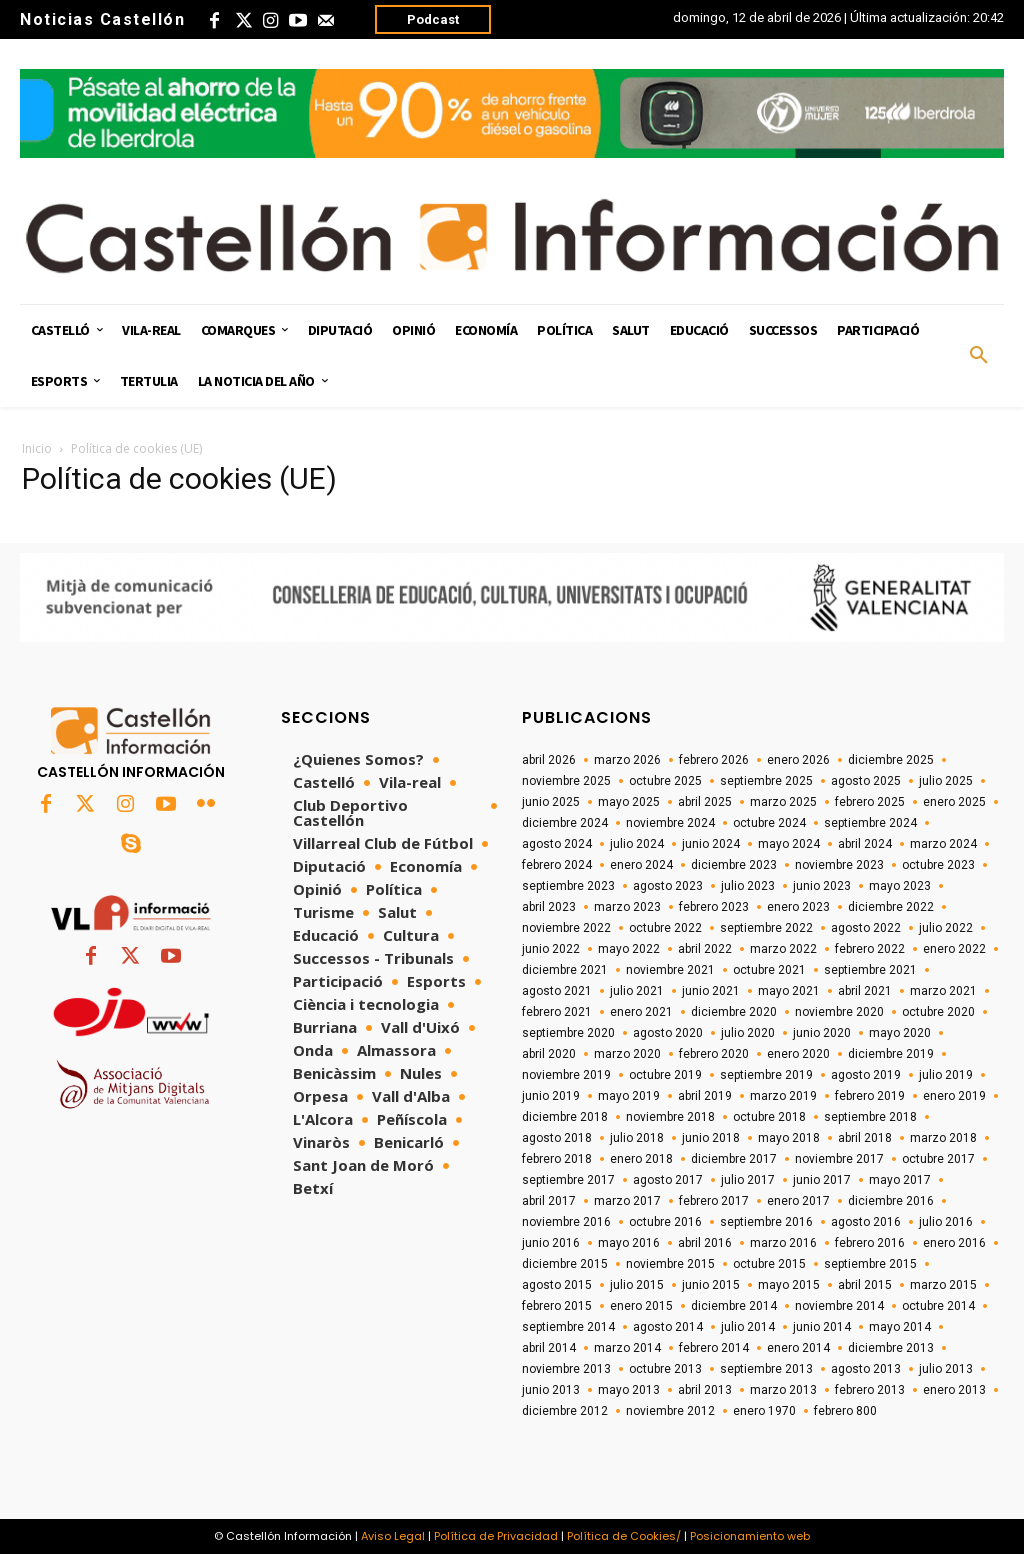  Describe the element at coordinates (714, 1348) in the screenshot. I see `febrero 2014` at that location.